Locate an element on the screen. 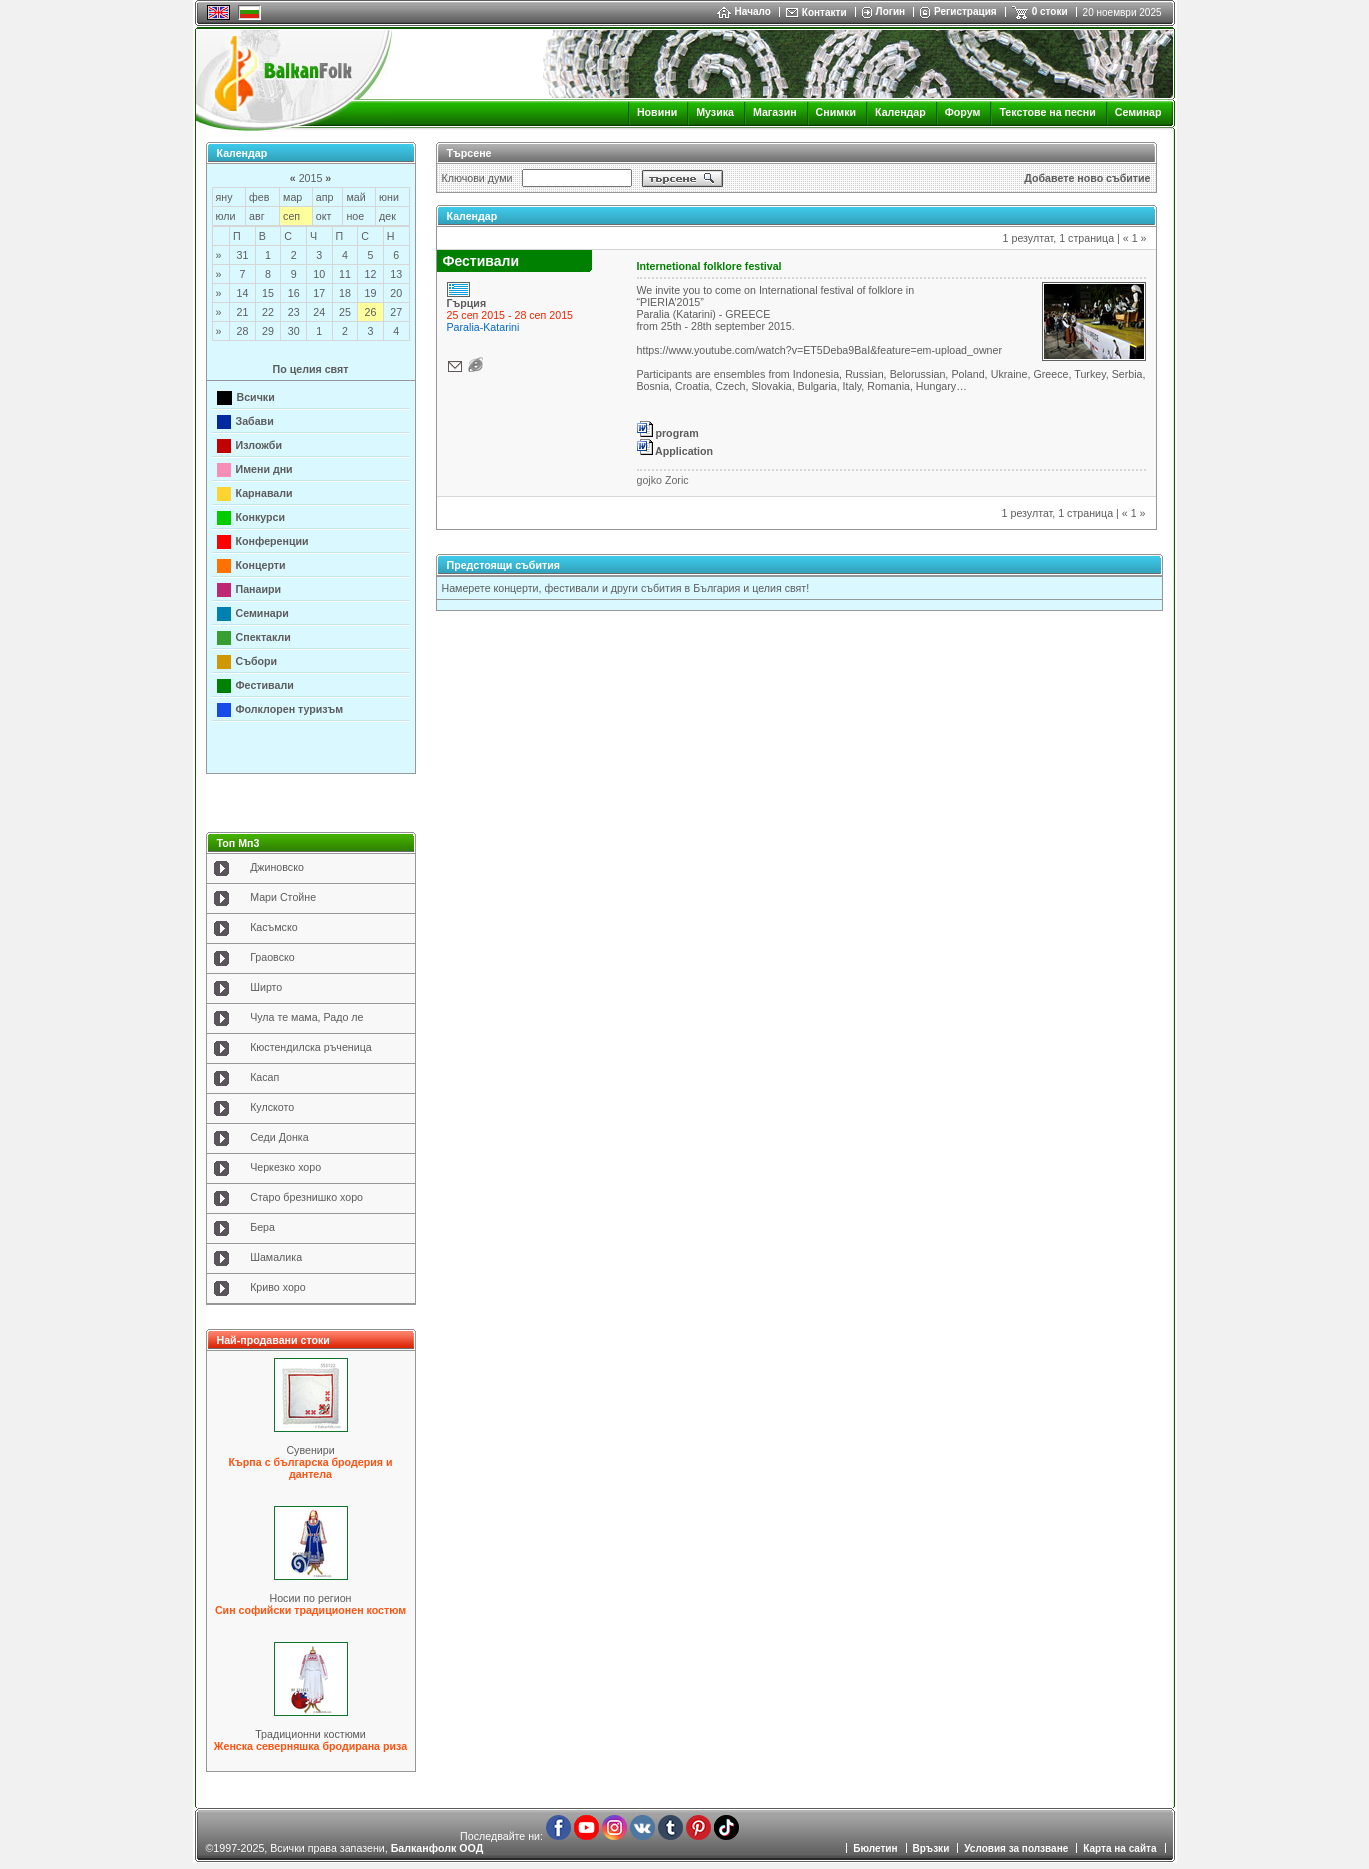 Image resolution: width=1369 pixels, height=1869 pixels. 23 is located at coordinates (294, 312).